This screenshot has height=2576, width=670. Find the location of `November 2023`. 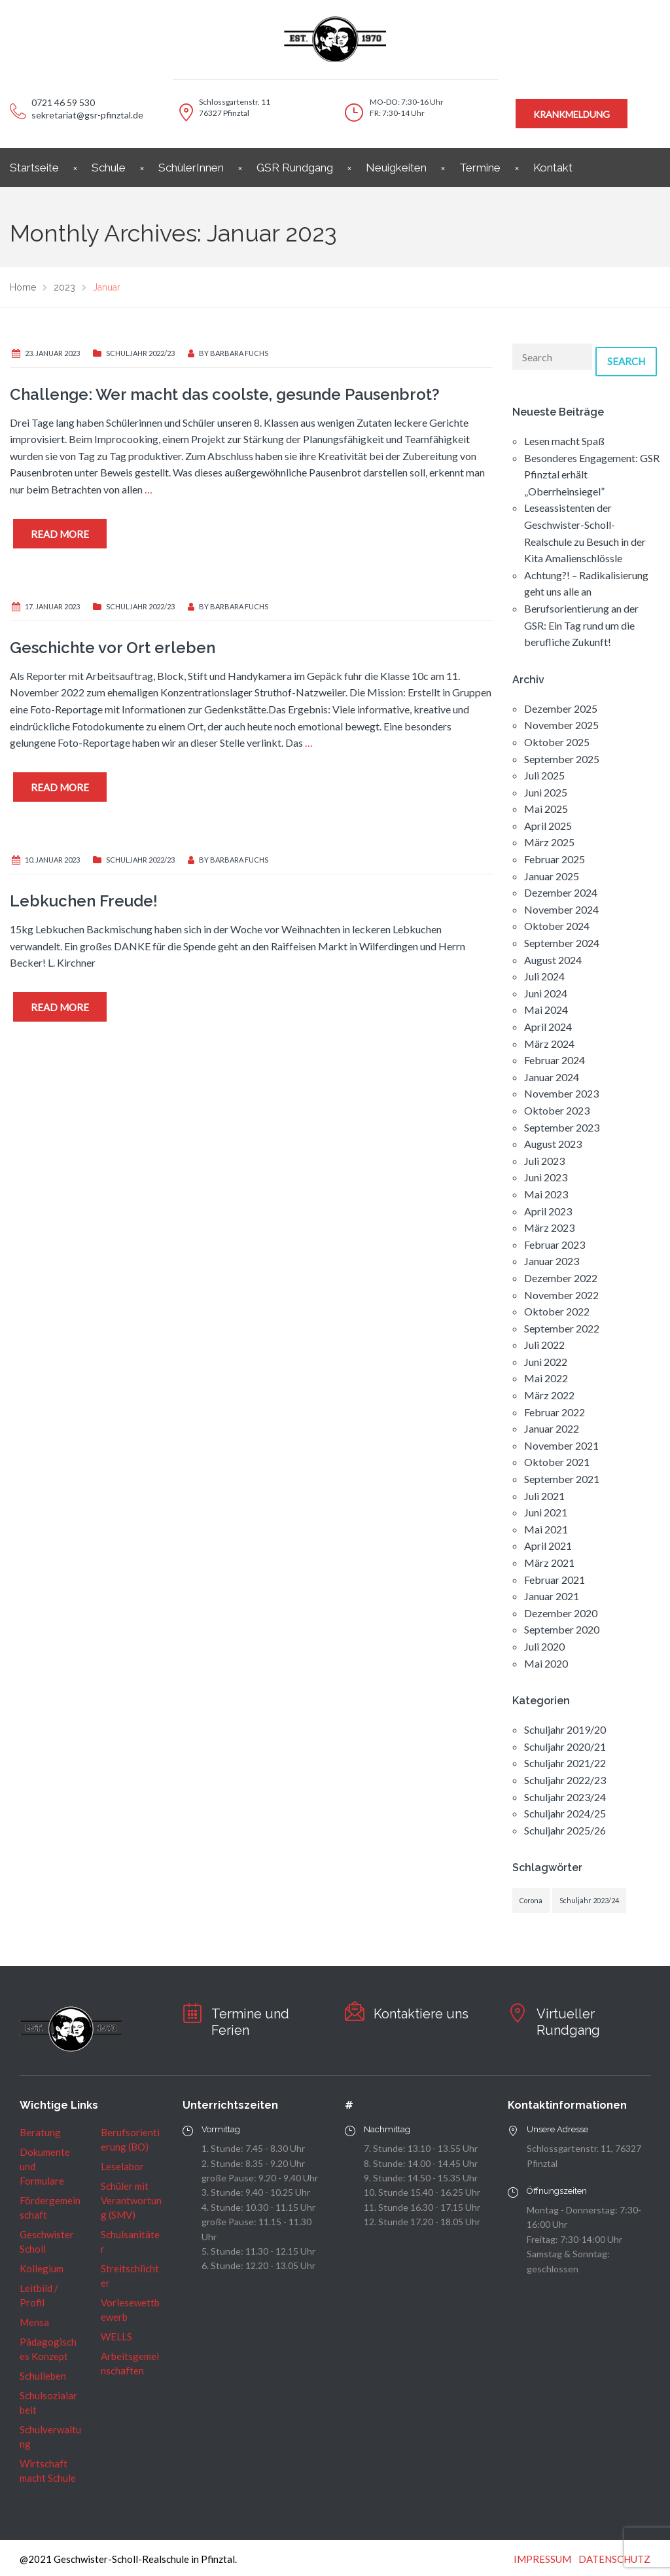

November 2023 is located at coordinates (561, 1093).